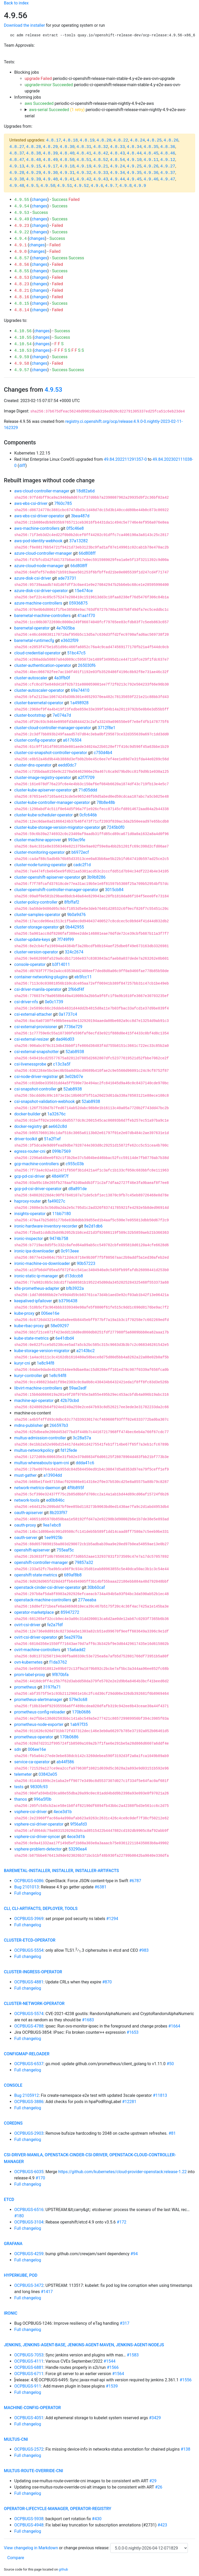 The height and width of the screenshot is (2576, 199). What do you see at coordinates (61, 1064) in the screenshot?
I see `c13c3a5f` at bounding box center [61, 1064].